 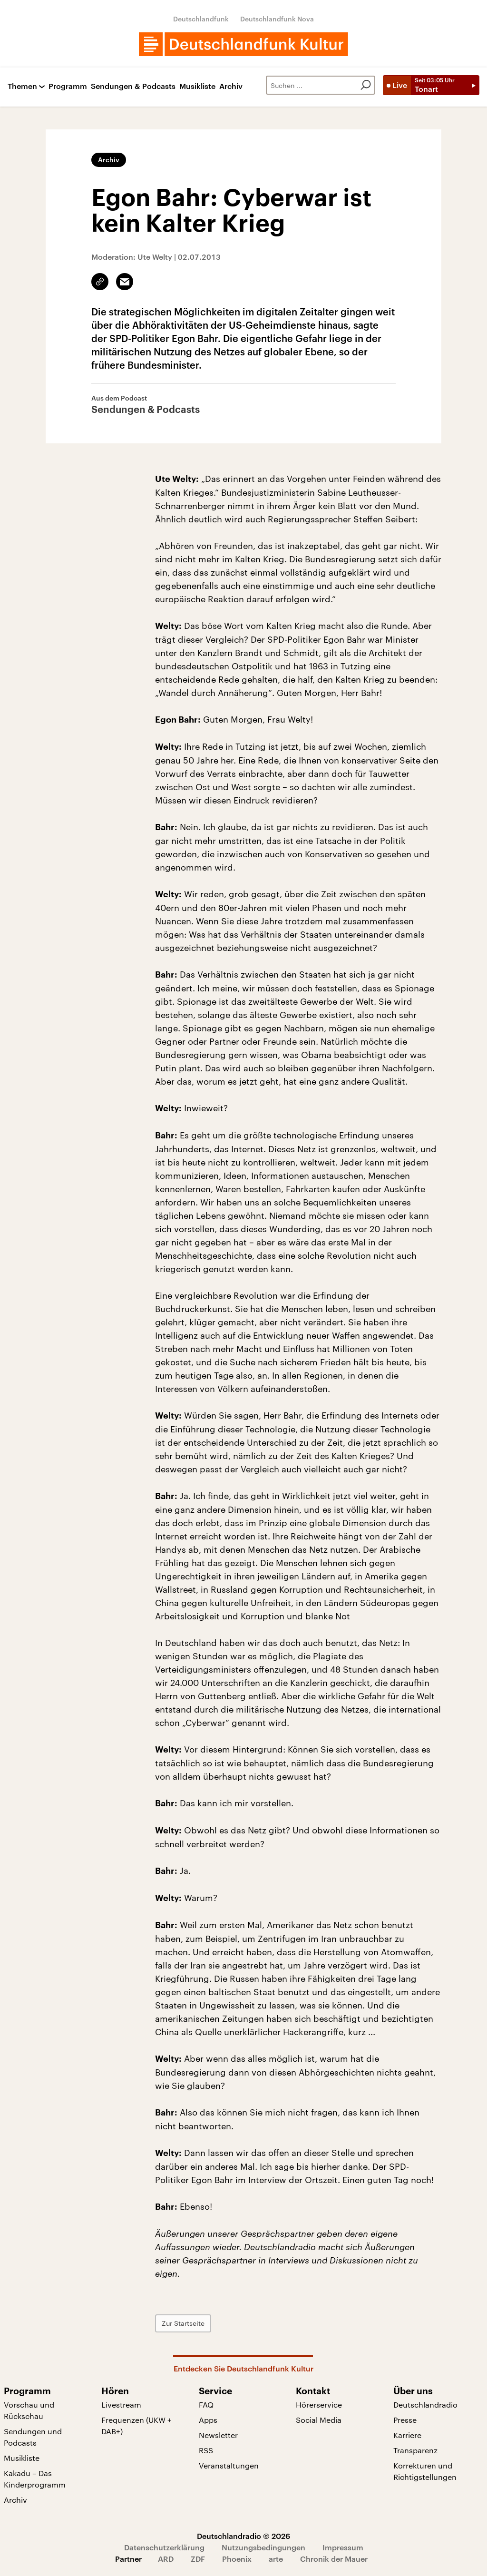 I want to click on Social Media, so click(x=318, y=2419).